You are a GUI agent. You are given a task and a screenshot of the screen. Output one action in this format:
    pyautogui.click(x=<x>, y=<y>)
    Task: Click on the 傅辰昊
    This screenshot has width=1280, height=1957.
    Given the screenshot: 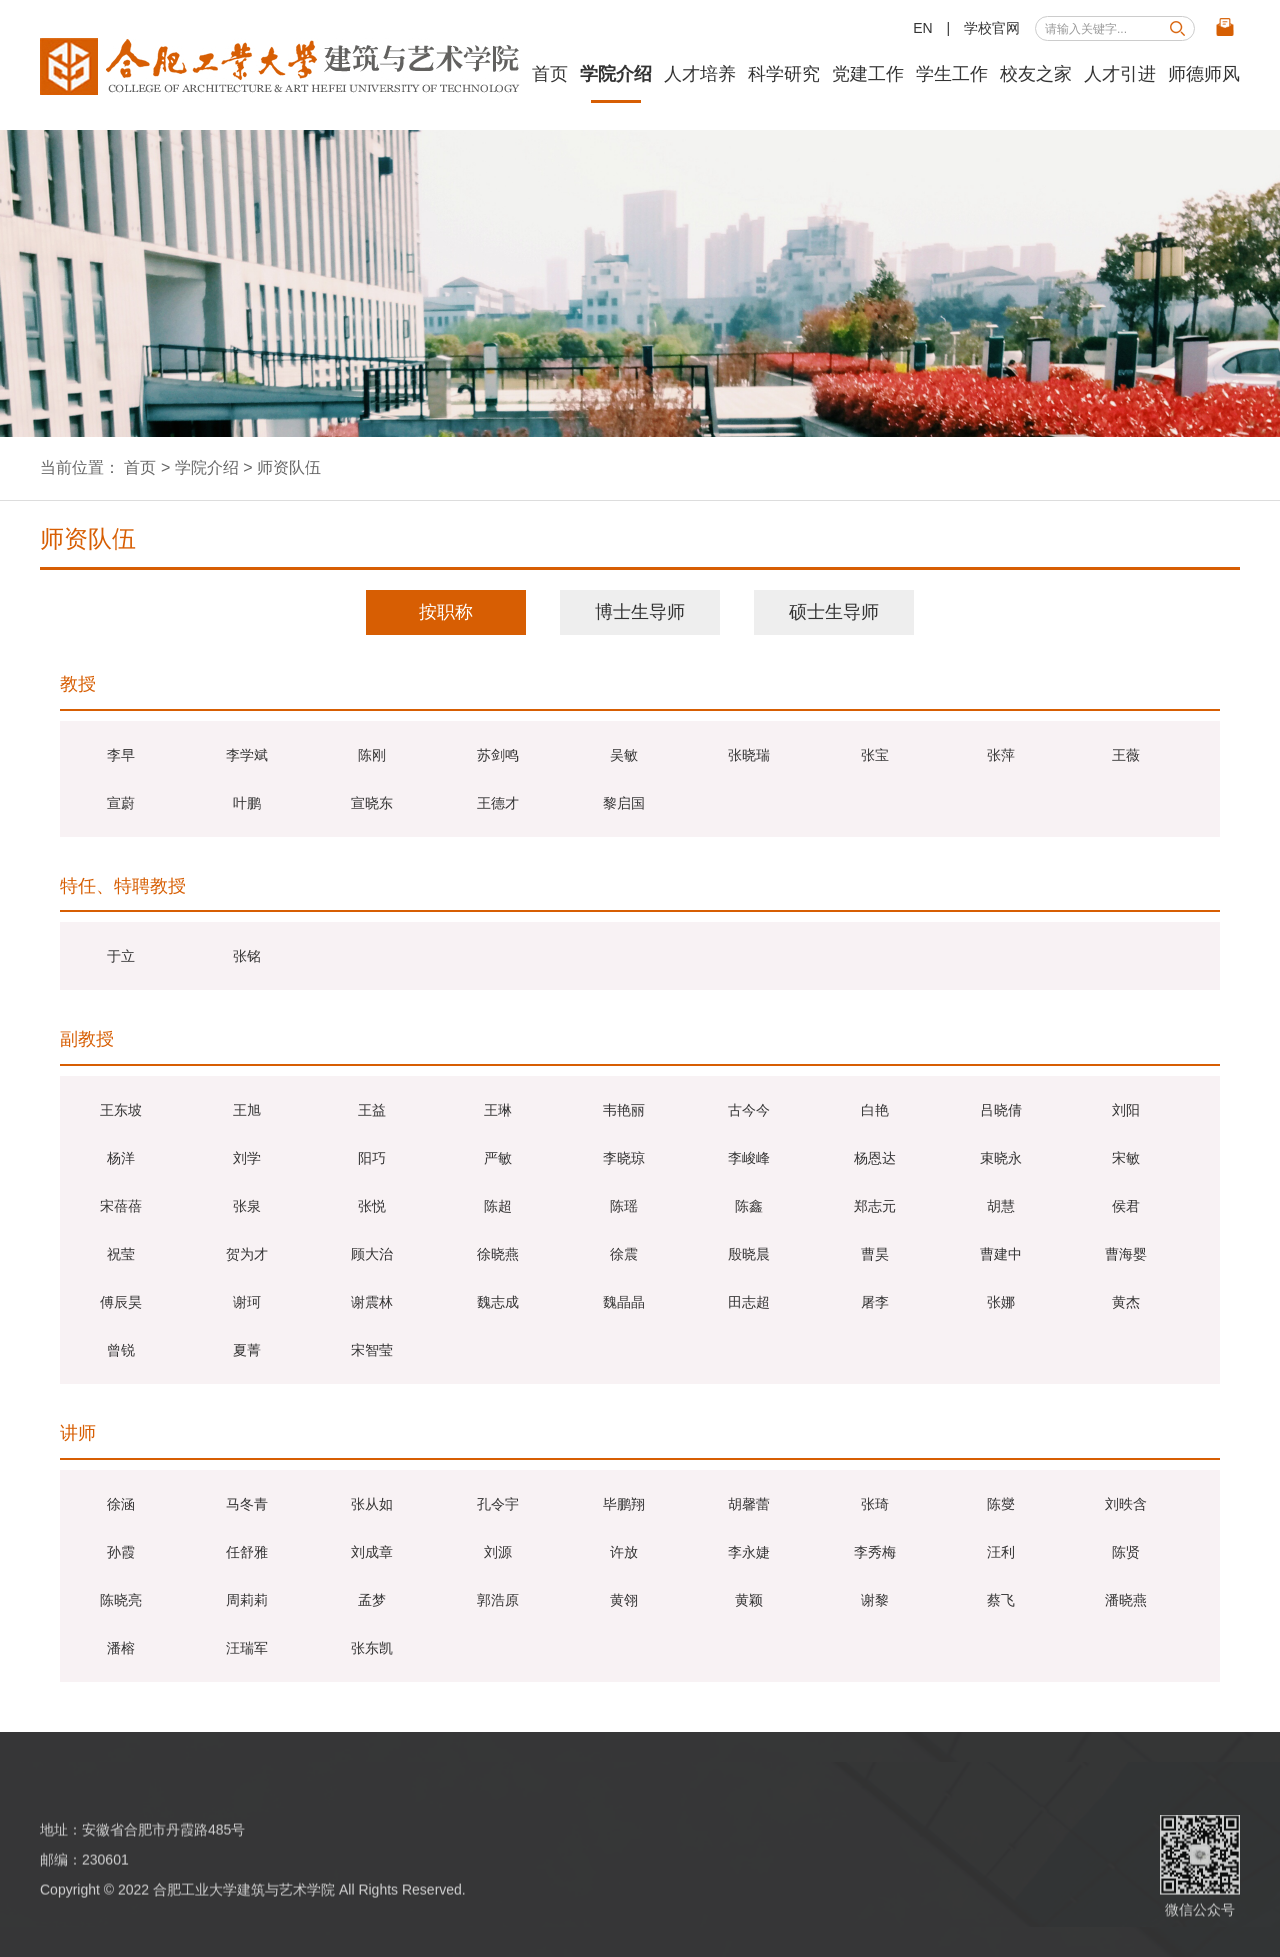 What is the action you would take?
    pyautogui.click(x=121, y=1302)
    